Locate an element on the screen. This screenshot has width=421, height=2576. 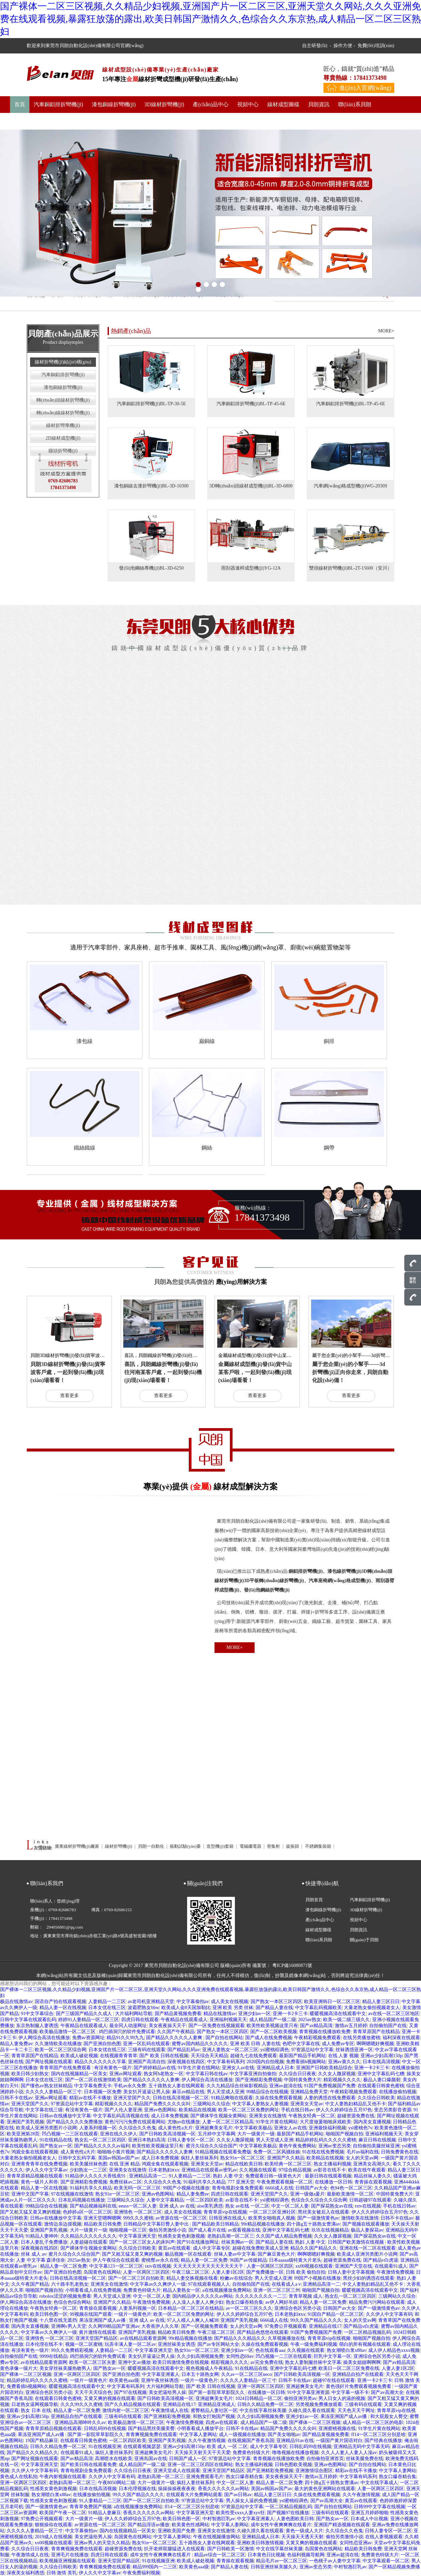
久久午夜国产精品 is located at coordinates (30, 2284).